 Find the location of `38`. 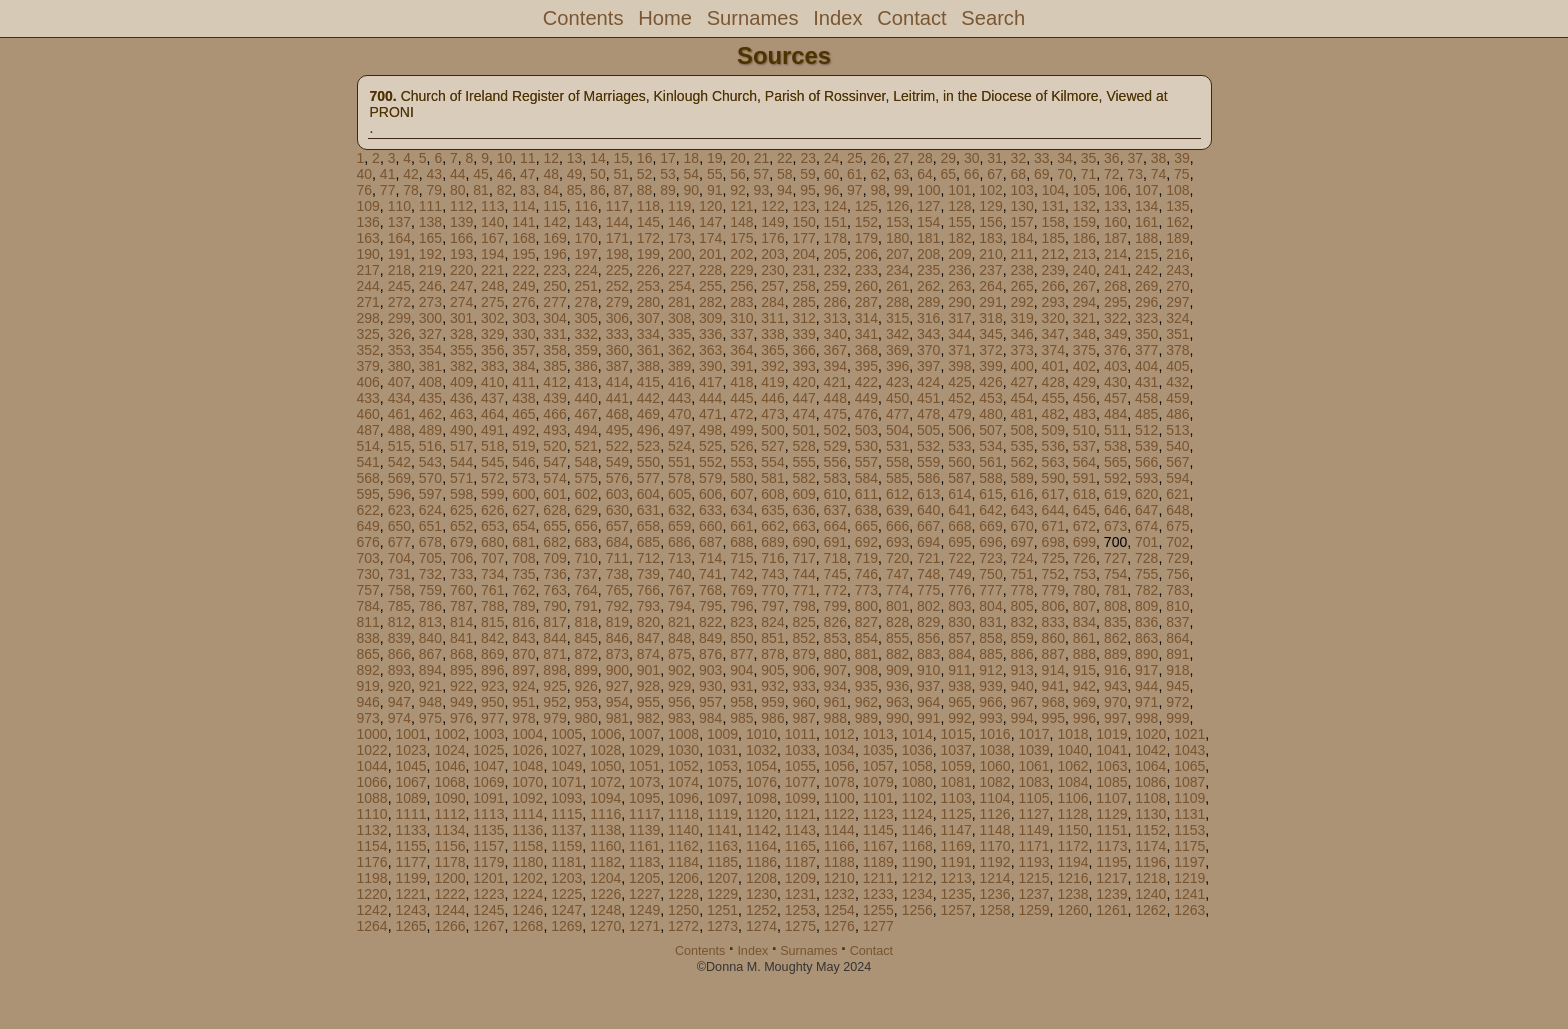

38 is located at coordinates (1159, 158).